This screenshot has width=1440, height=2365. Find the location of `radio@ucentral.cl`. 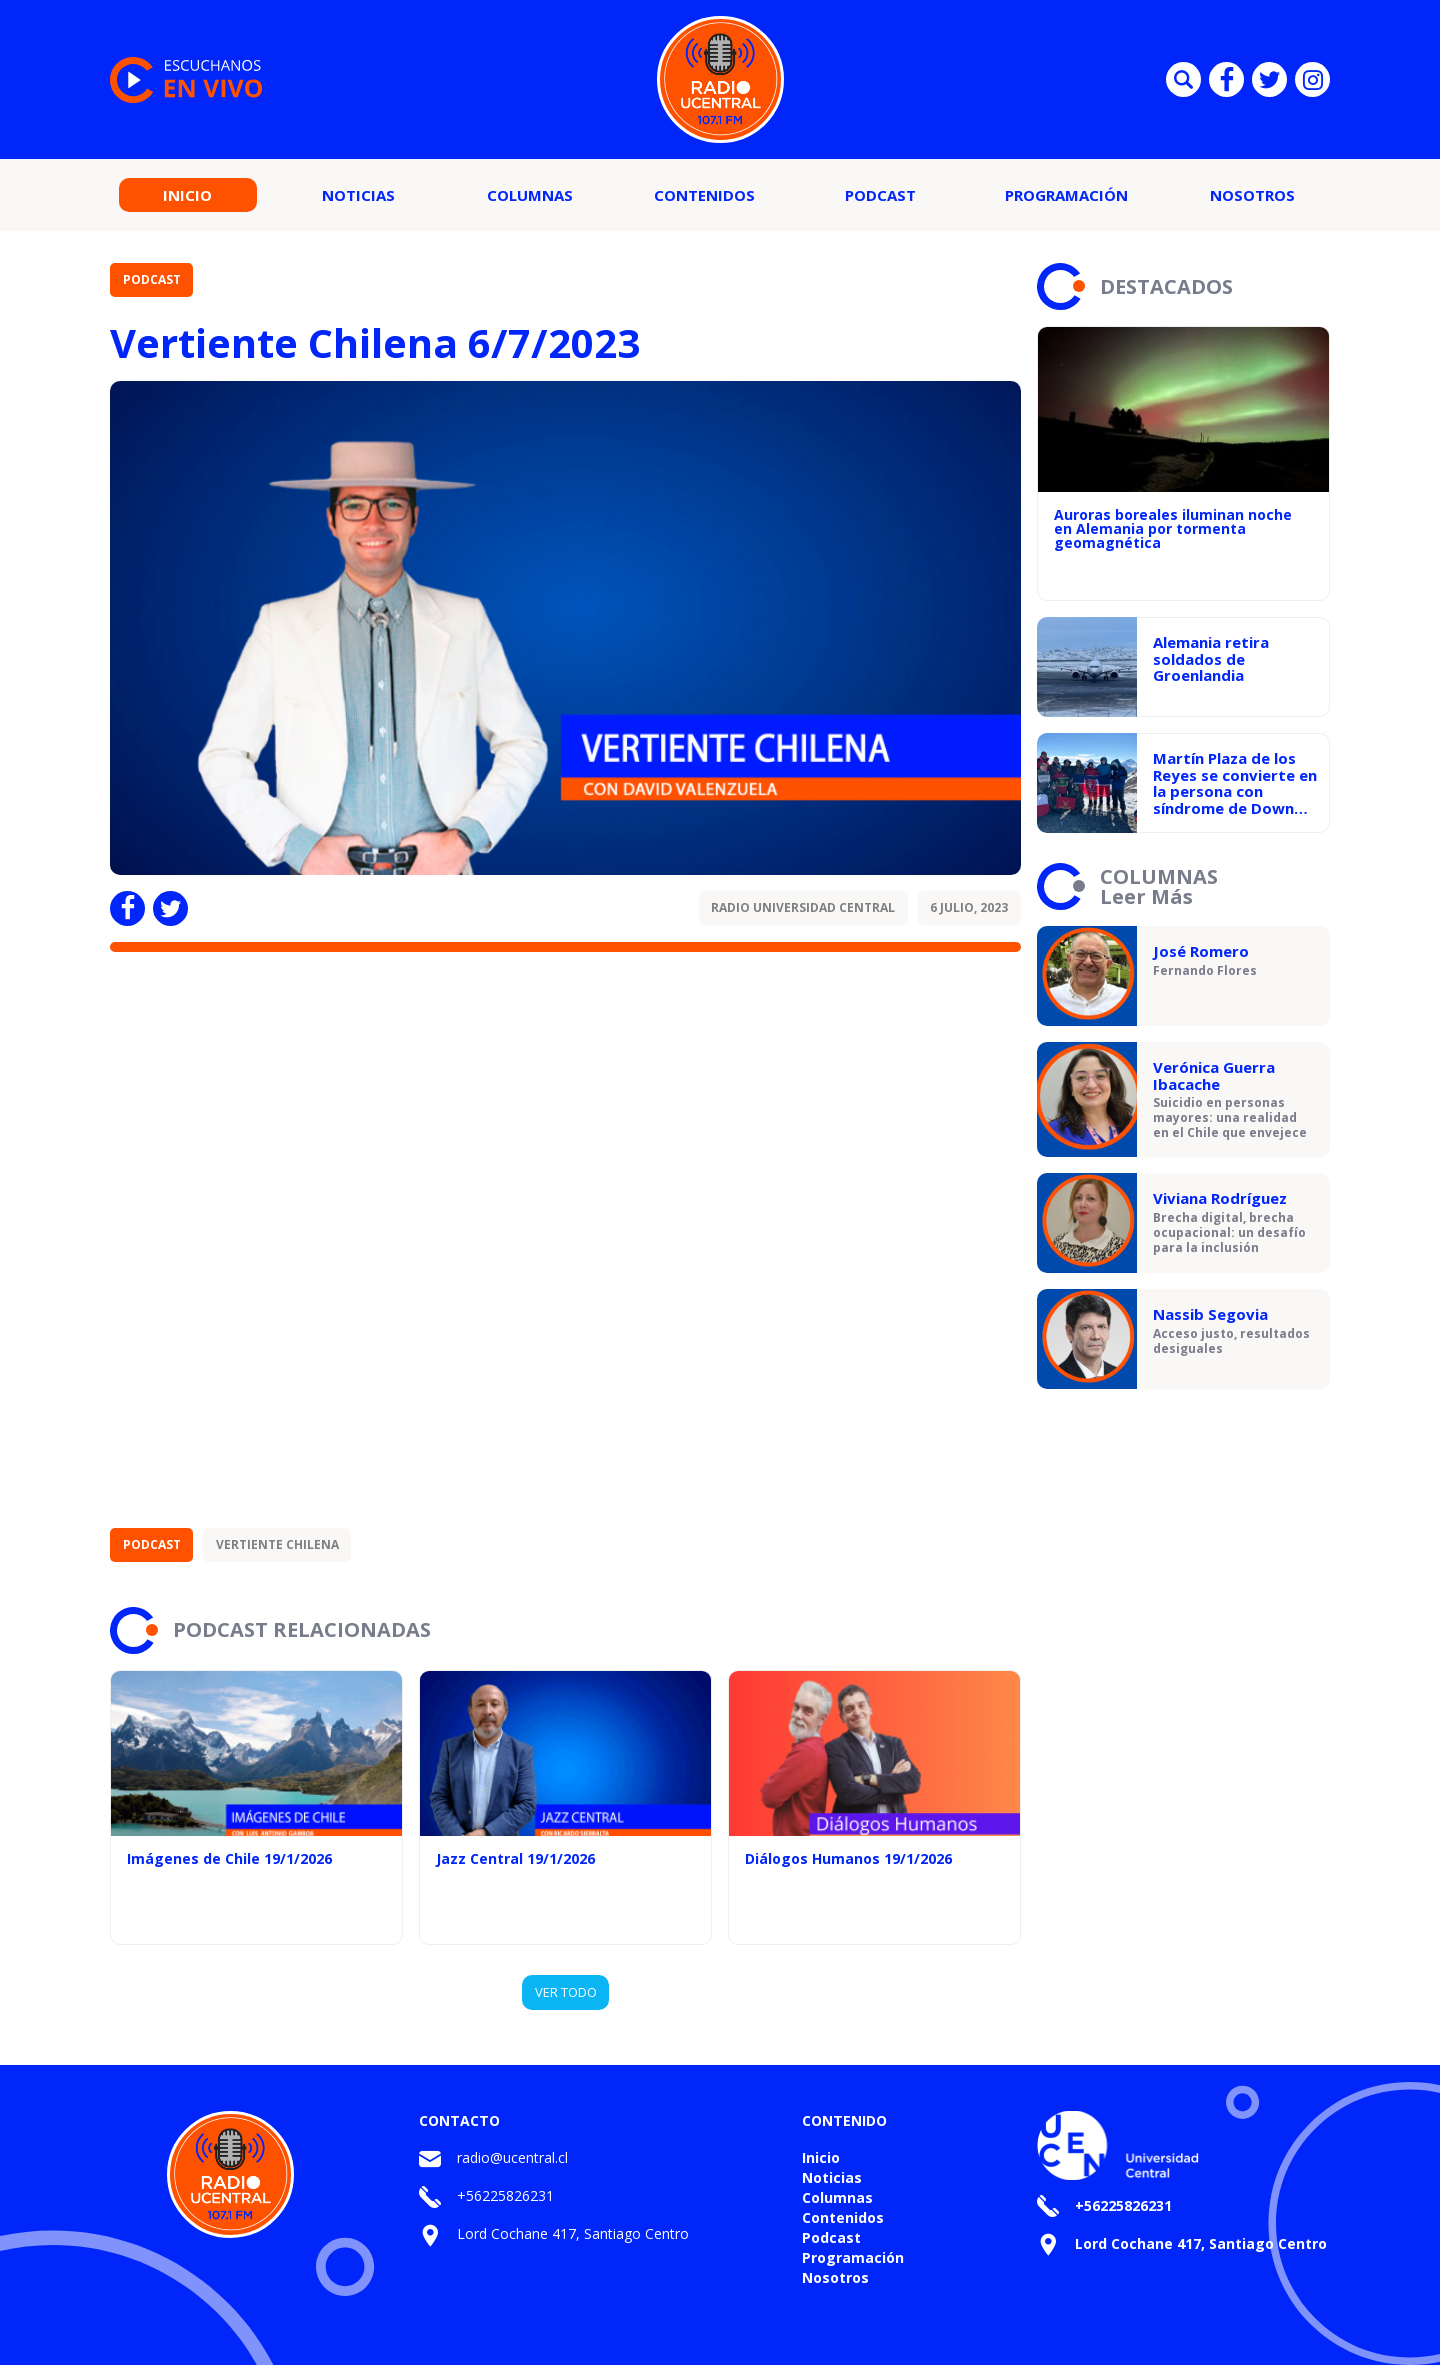

radio@ucentral.cl is located at coordinates (512, 2157).